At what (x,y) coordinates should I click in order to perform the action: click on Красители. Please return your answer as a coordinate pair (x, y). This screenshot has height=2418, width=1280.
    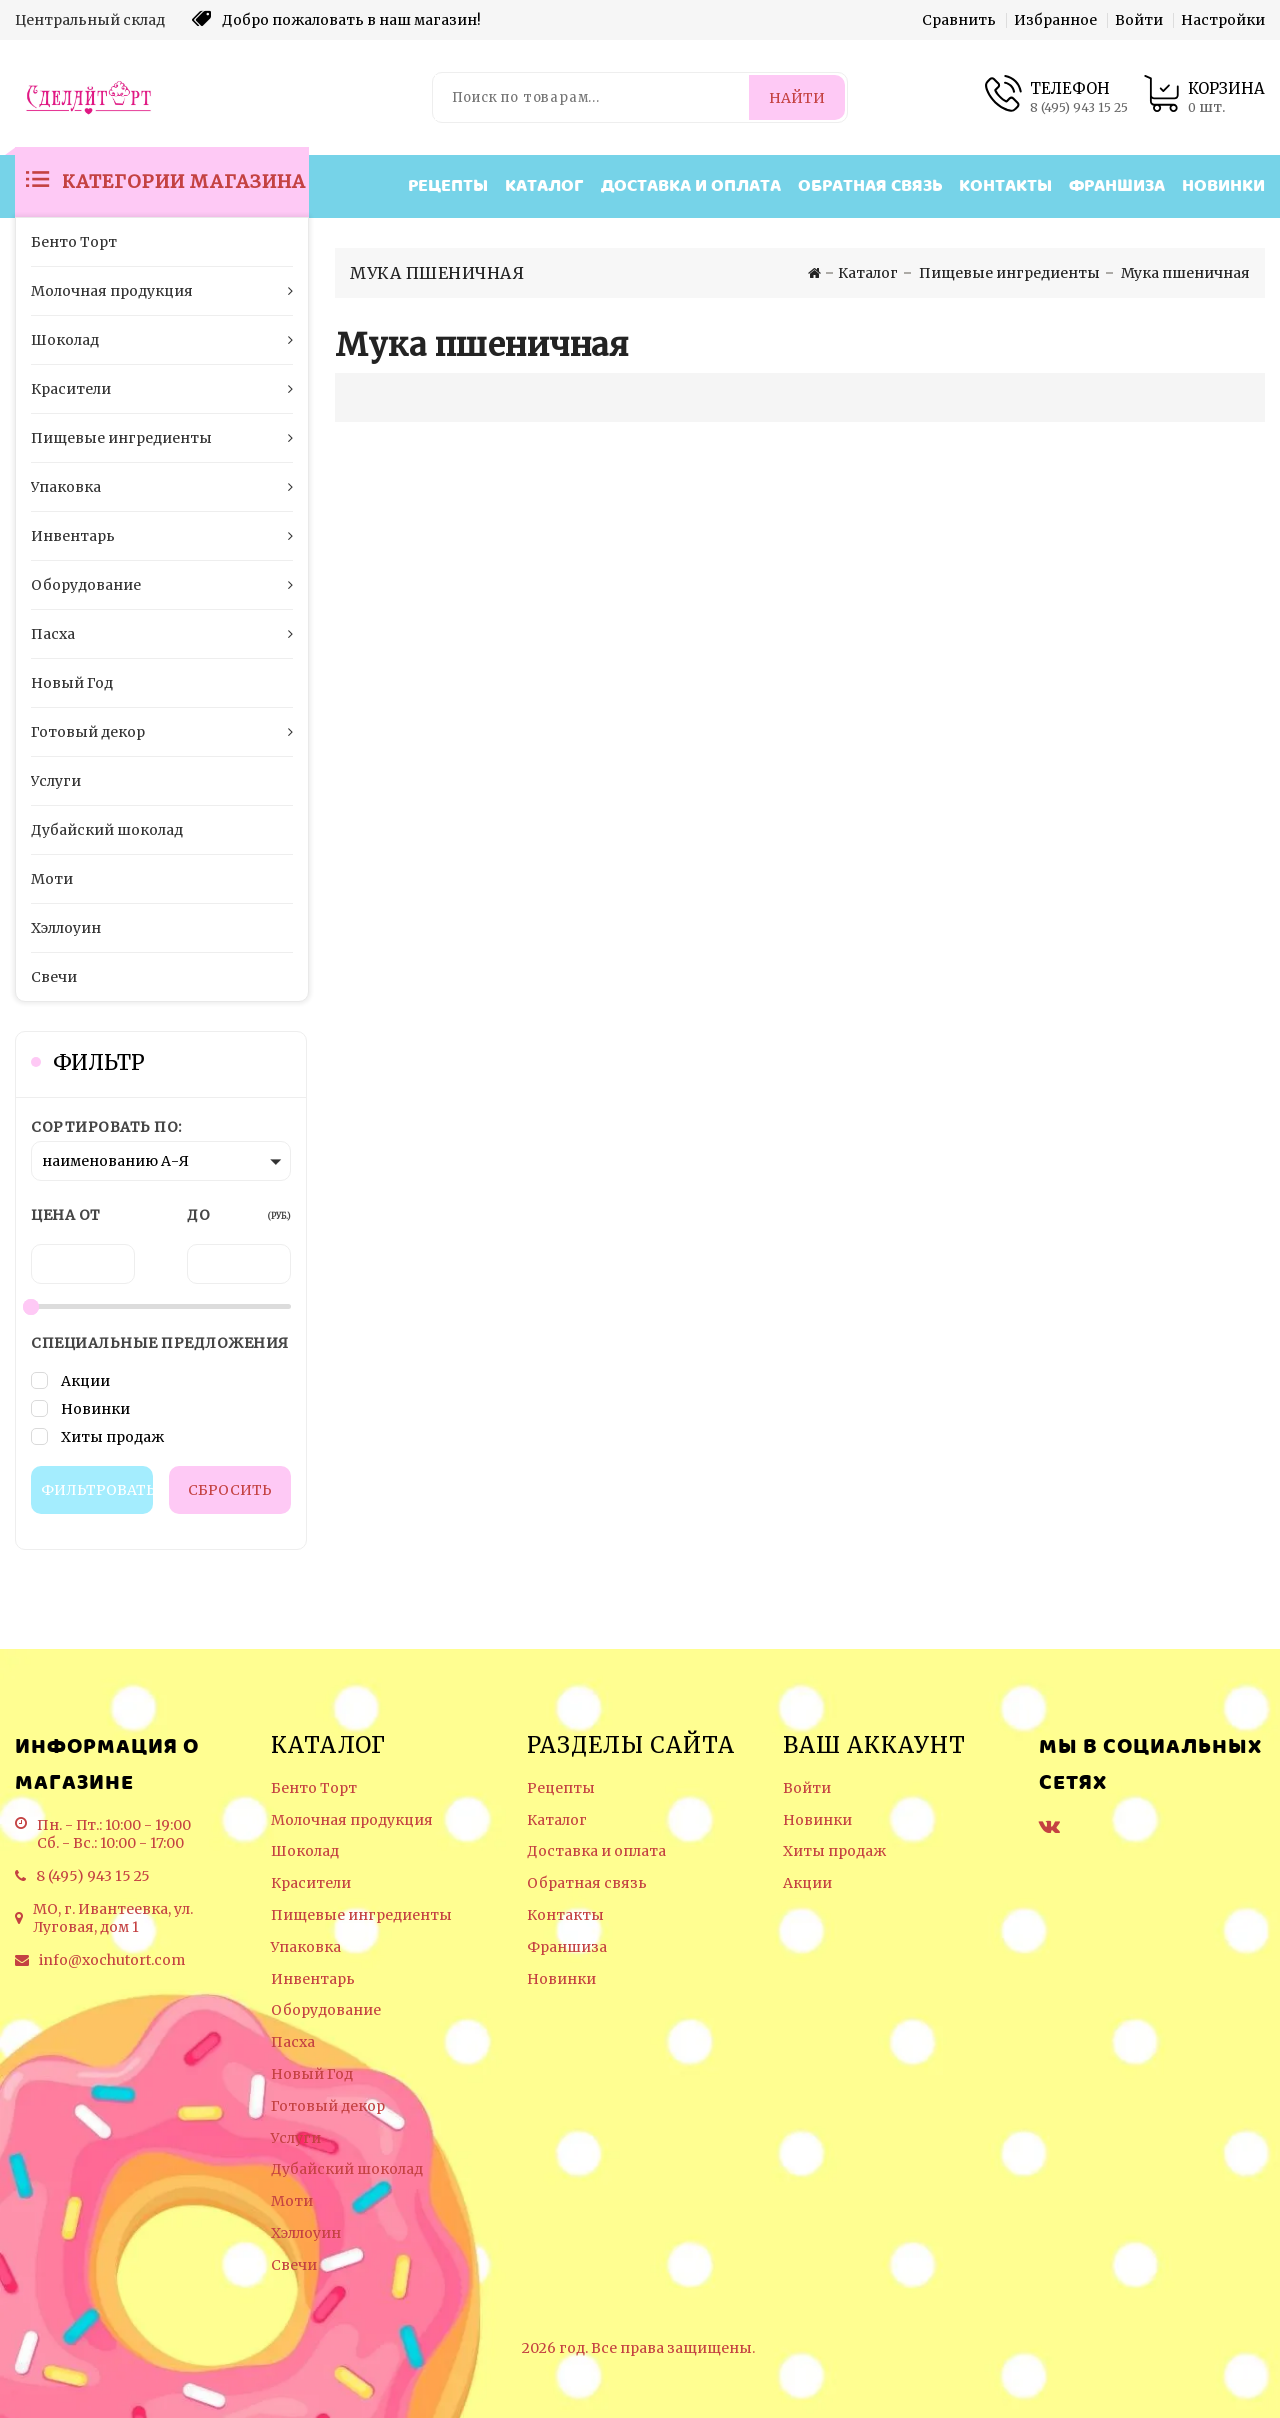
    Looking at the image, I should click on (311, 1883).